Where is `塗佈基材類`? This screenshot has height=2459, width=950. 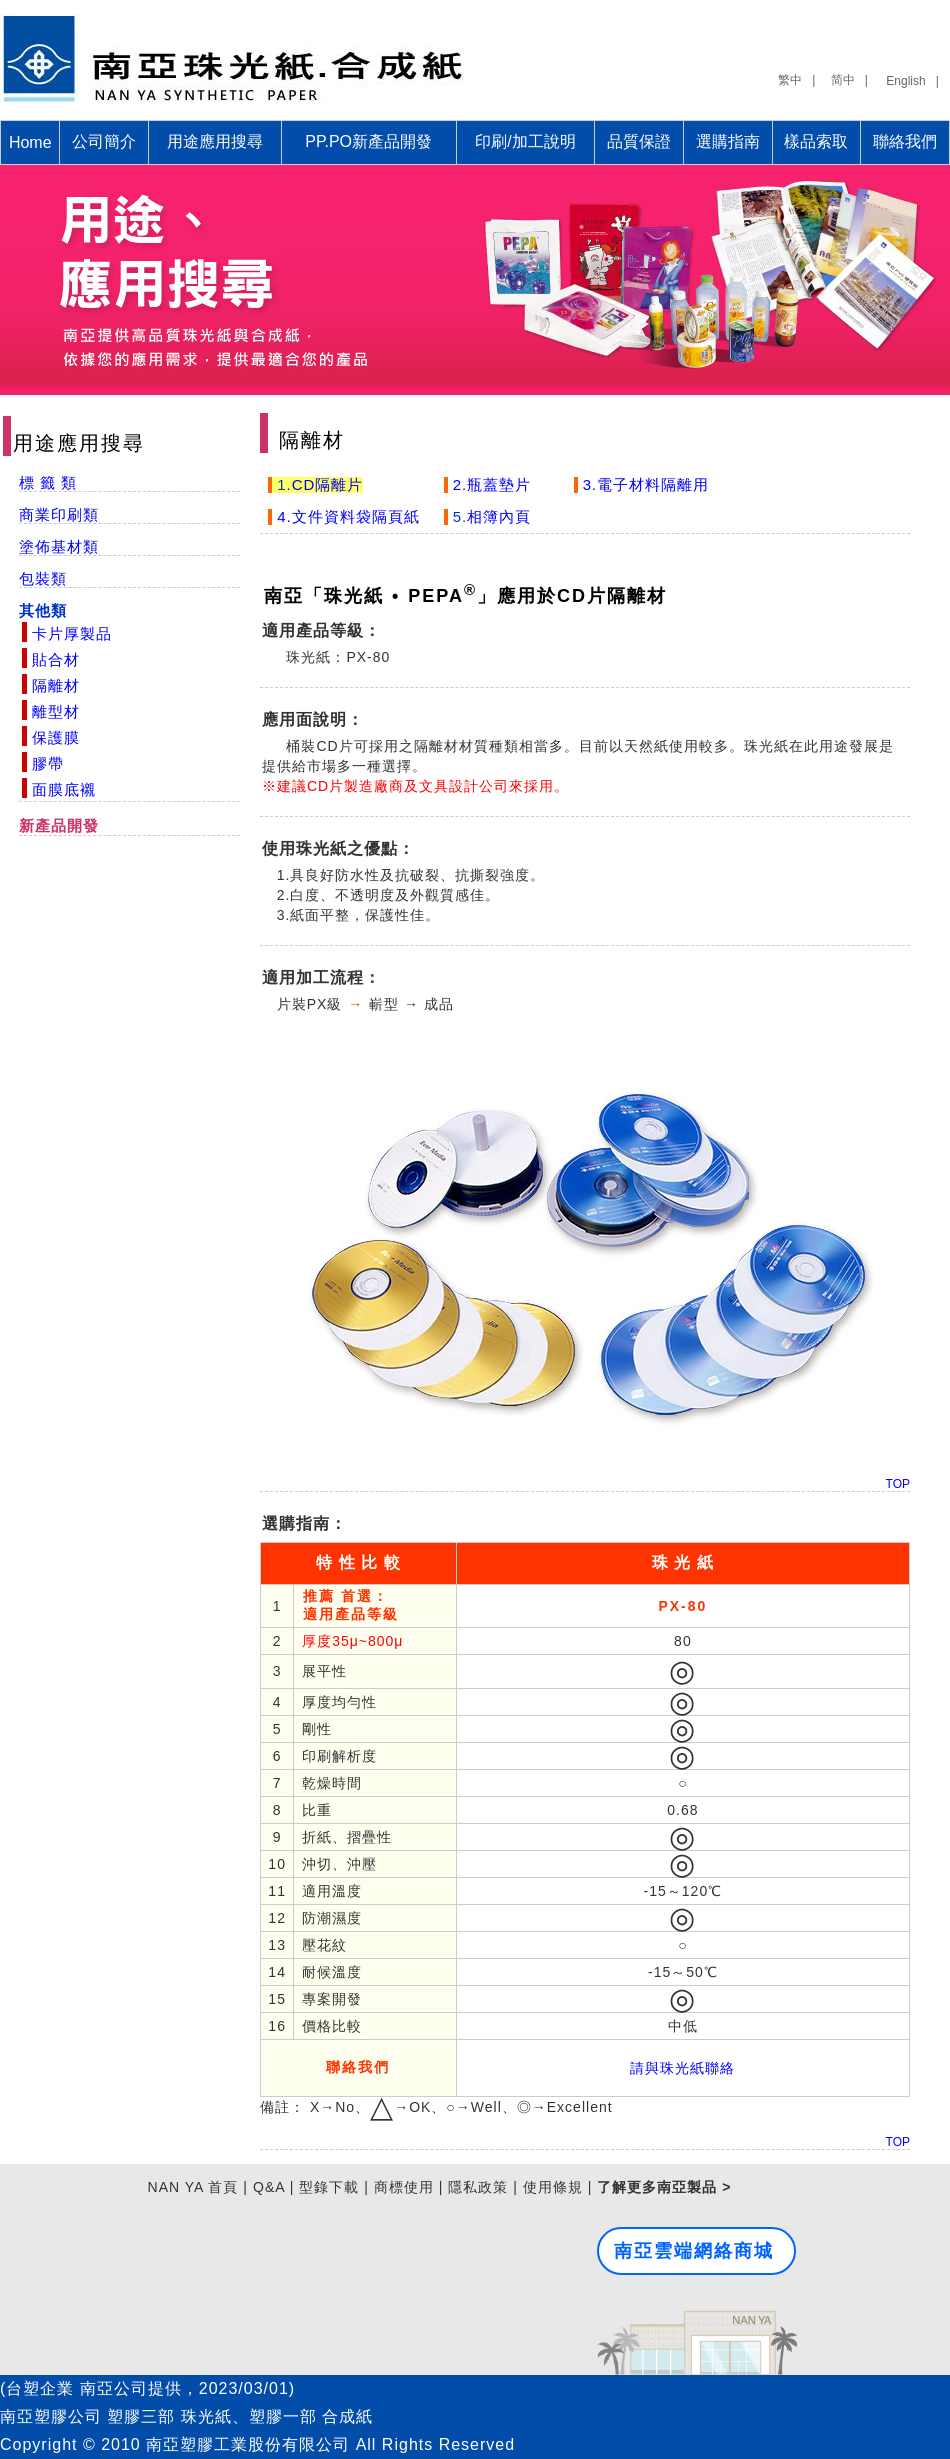
塗佈基材類 is located at coordinates (59, 546).